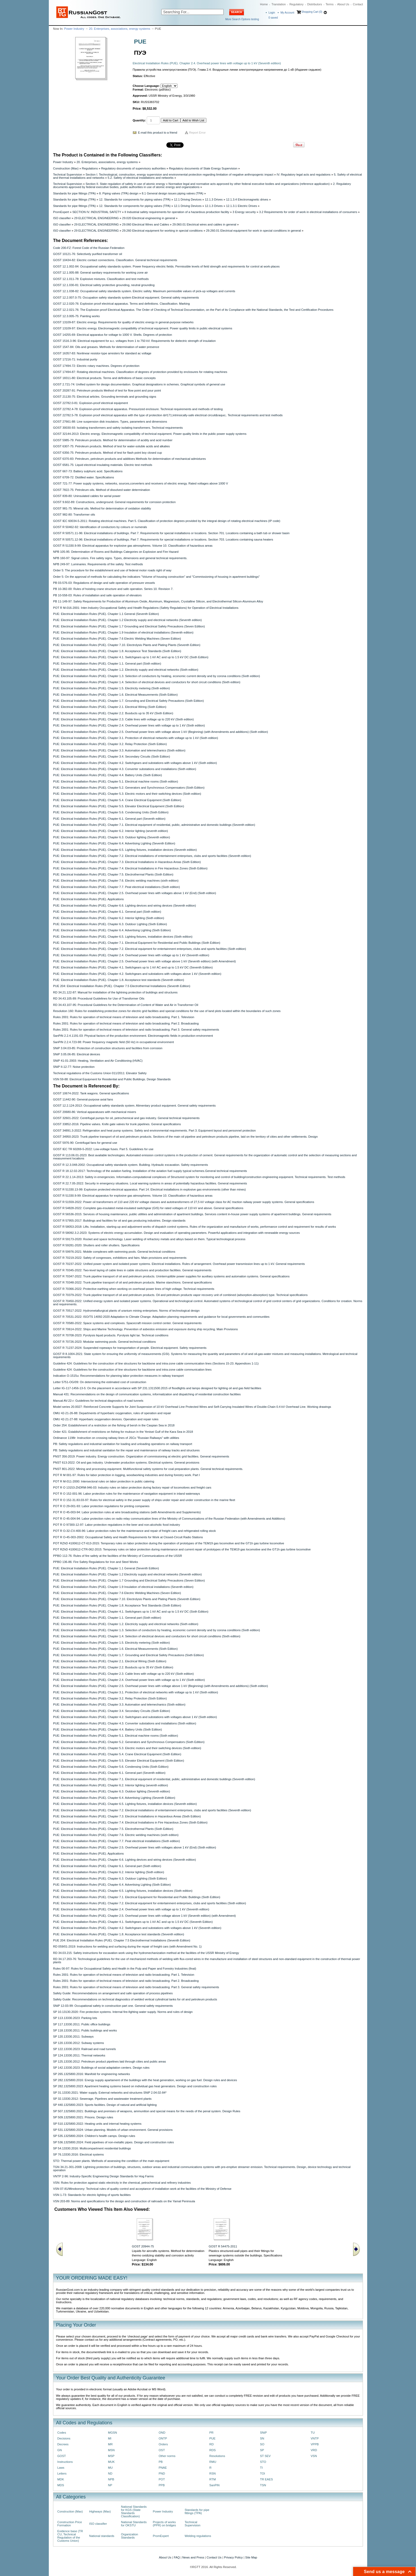  I want to click on PUE: Electrical Installation Rules (PUE). Chapter 3.3. Automation and telemechanics (Sixth edition), so click(119, 750).